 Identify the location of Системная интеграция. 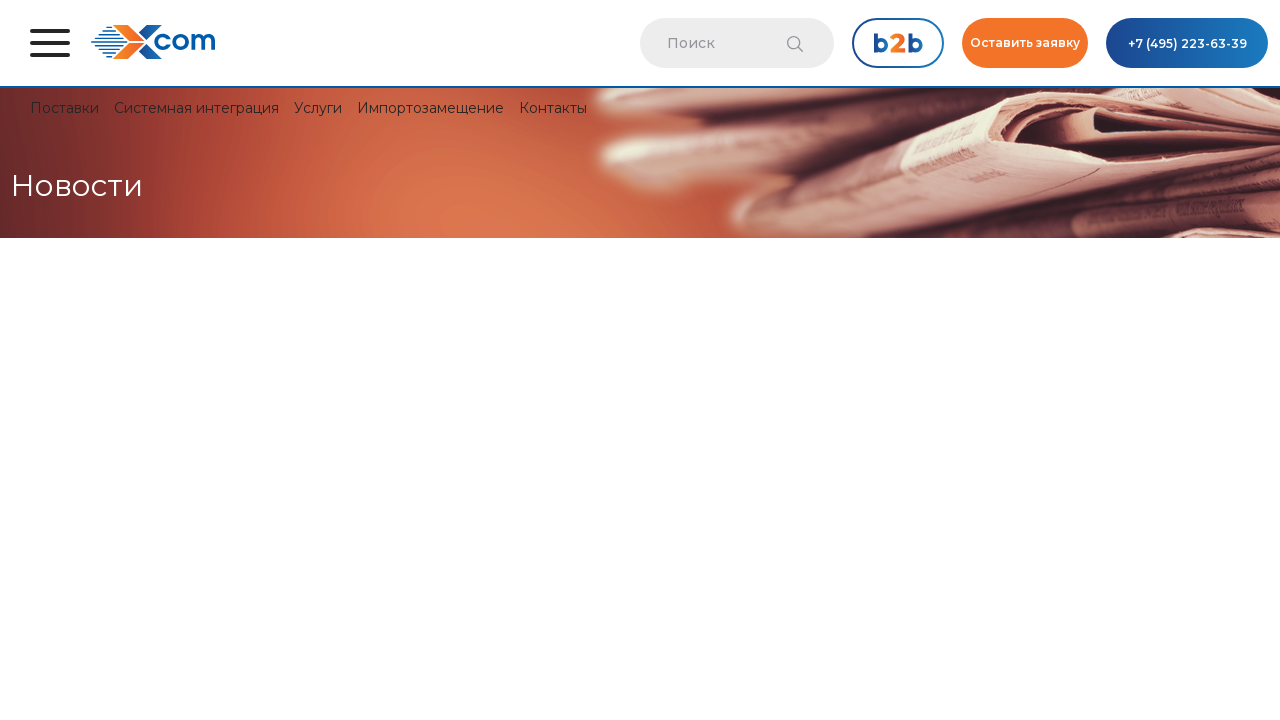
(196, 108).